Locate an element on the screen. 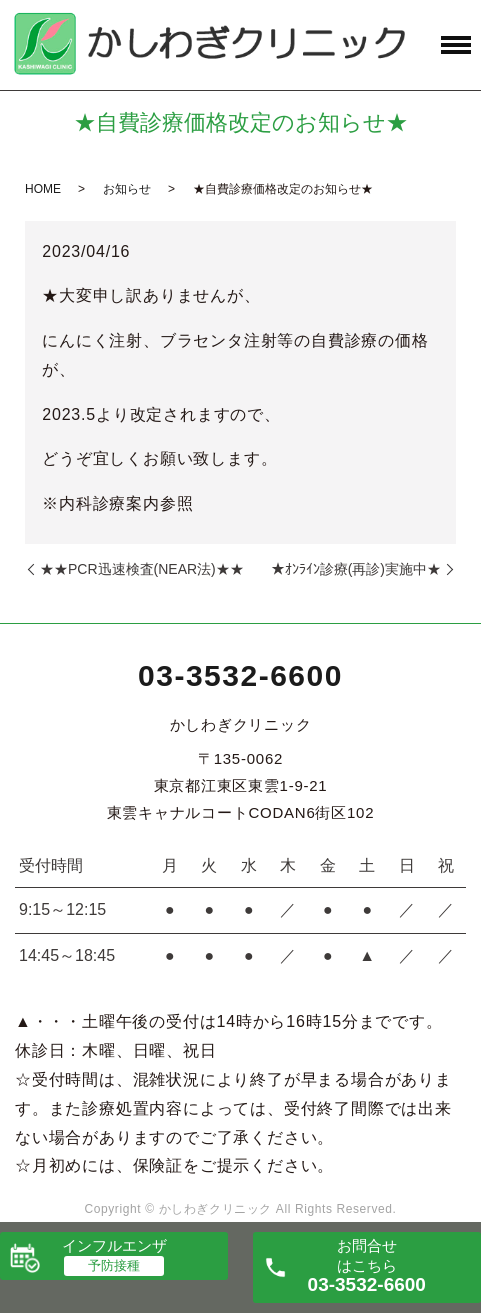  03-3532-6600 is located at coordinates (240, 675).